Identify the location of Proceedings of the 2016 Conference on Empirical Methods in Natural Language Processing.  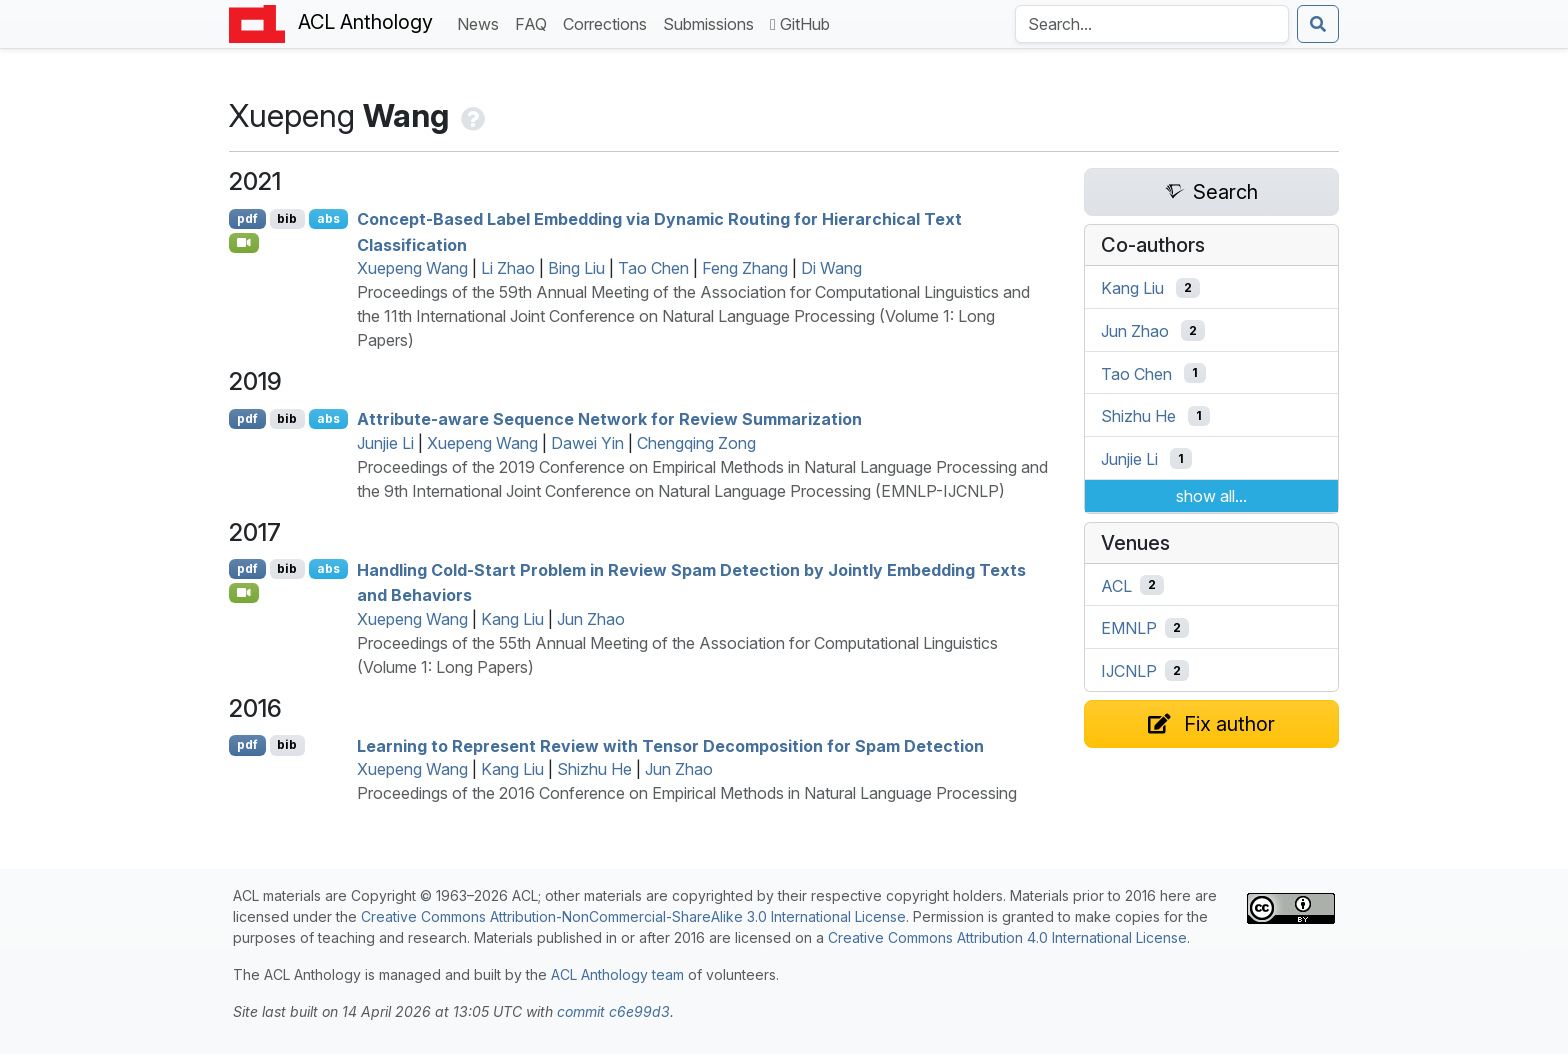
(687, 793).